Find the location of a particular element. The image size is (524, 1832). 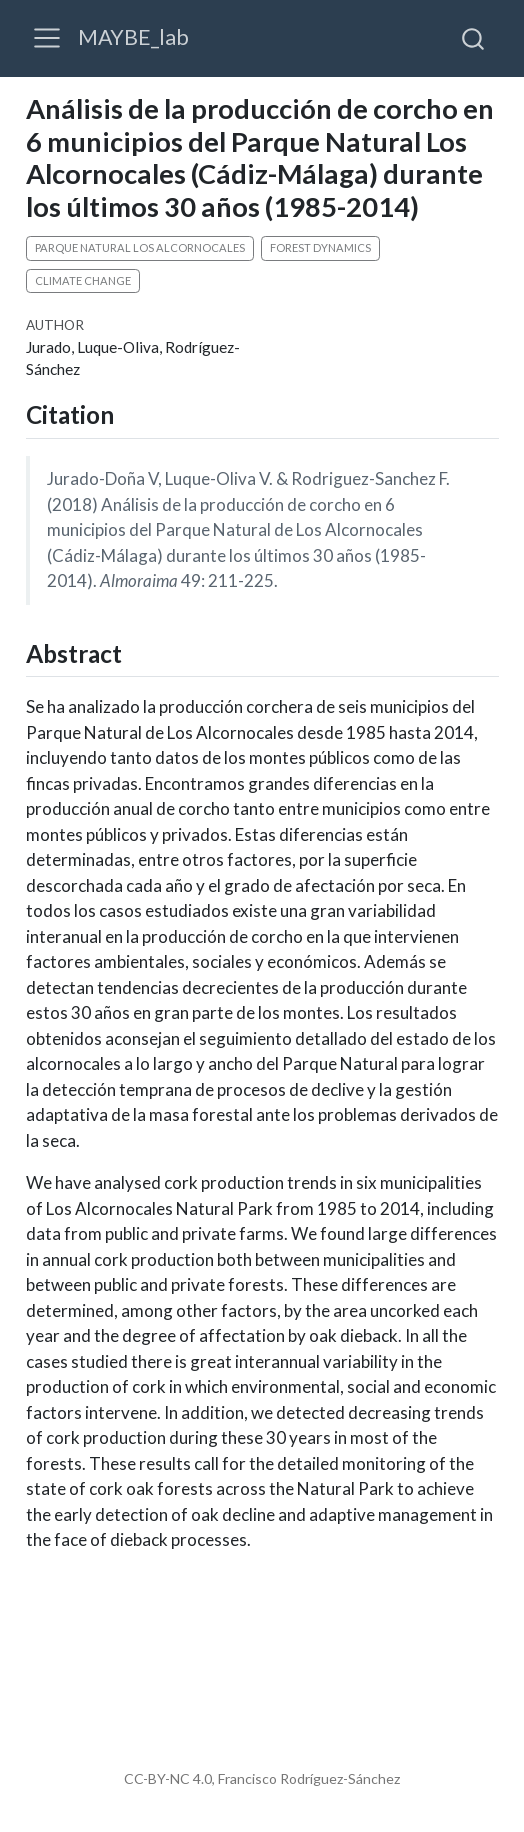

[menu] is located at coordinates (47, 38).